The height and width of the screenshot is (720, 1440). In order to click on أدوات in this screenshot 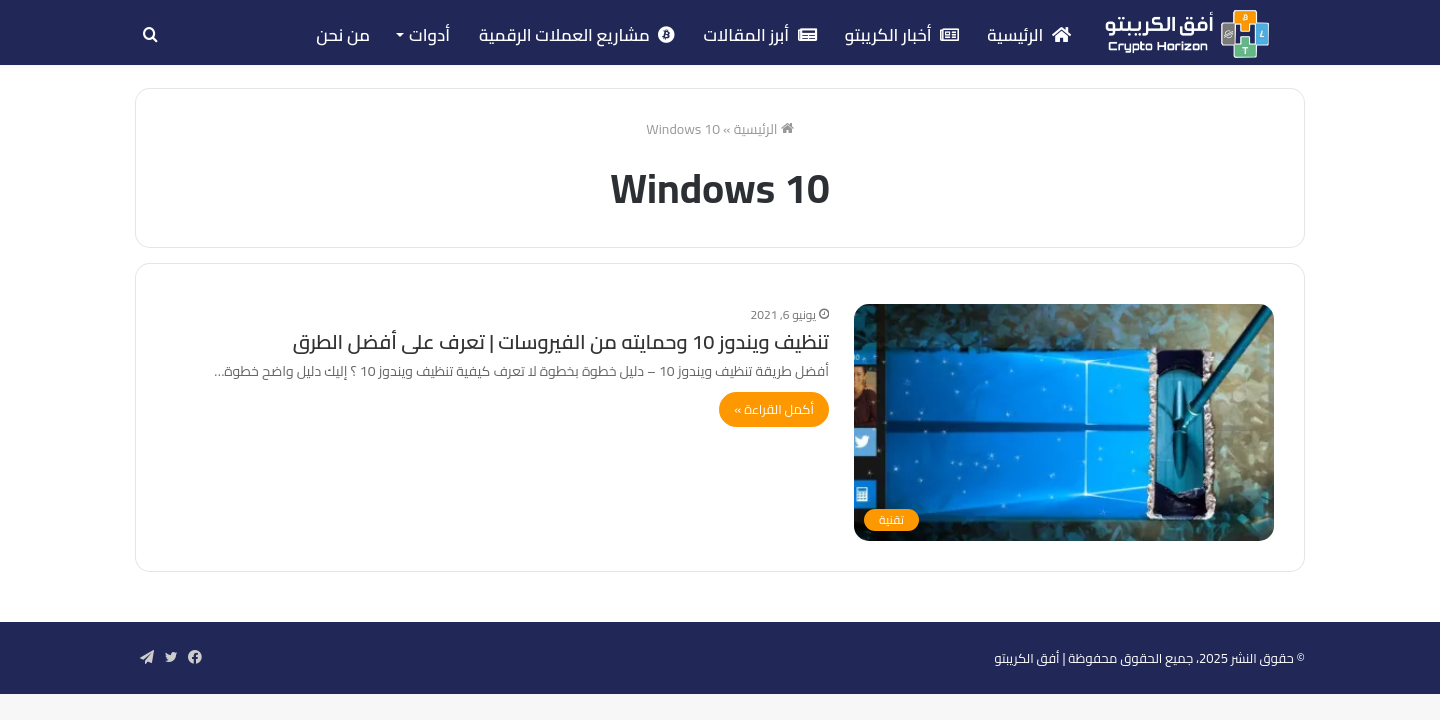, I will do `click(429, 35)`.